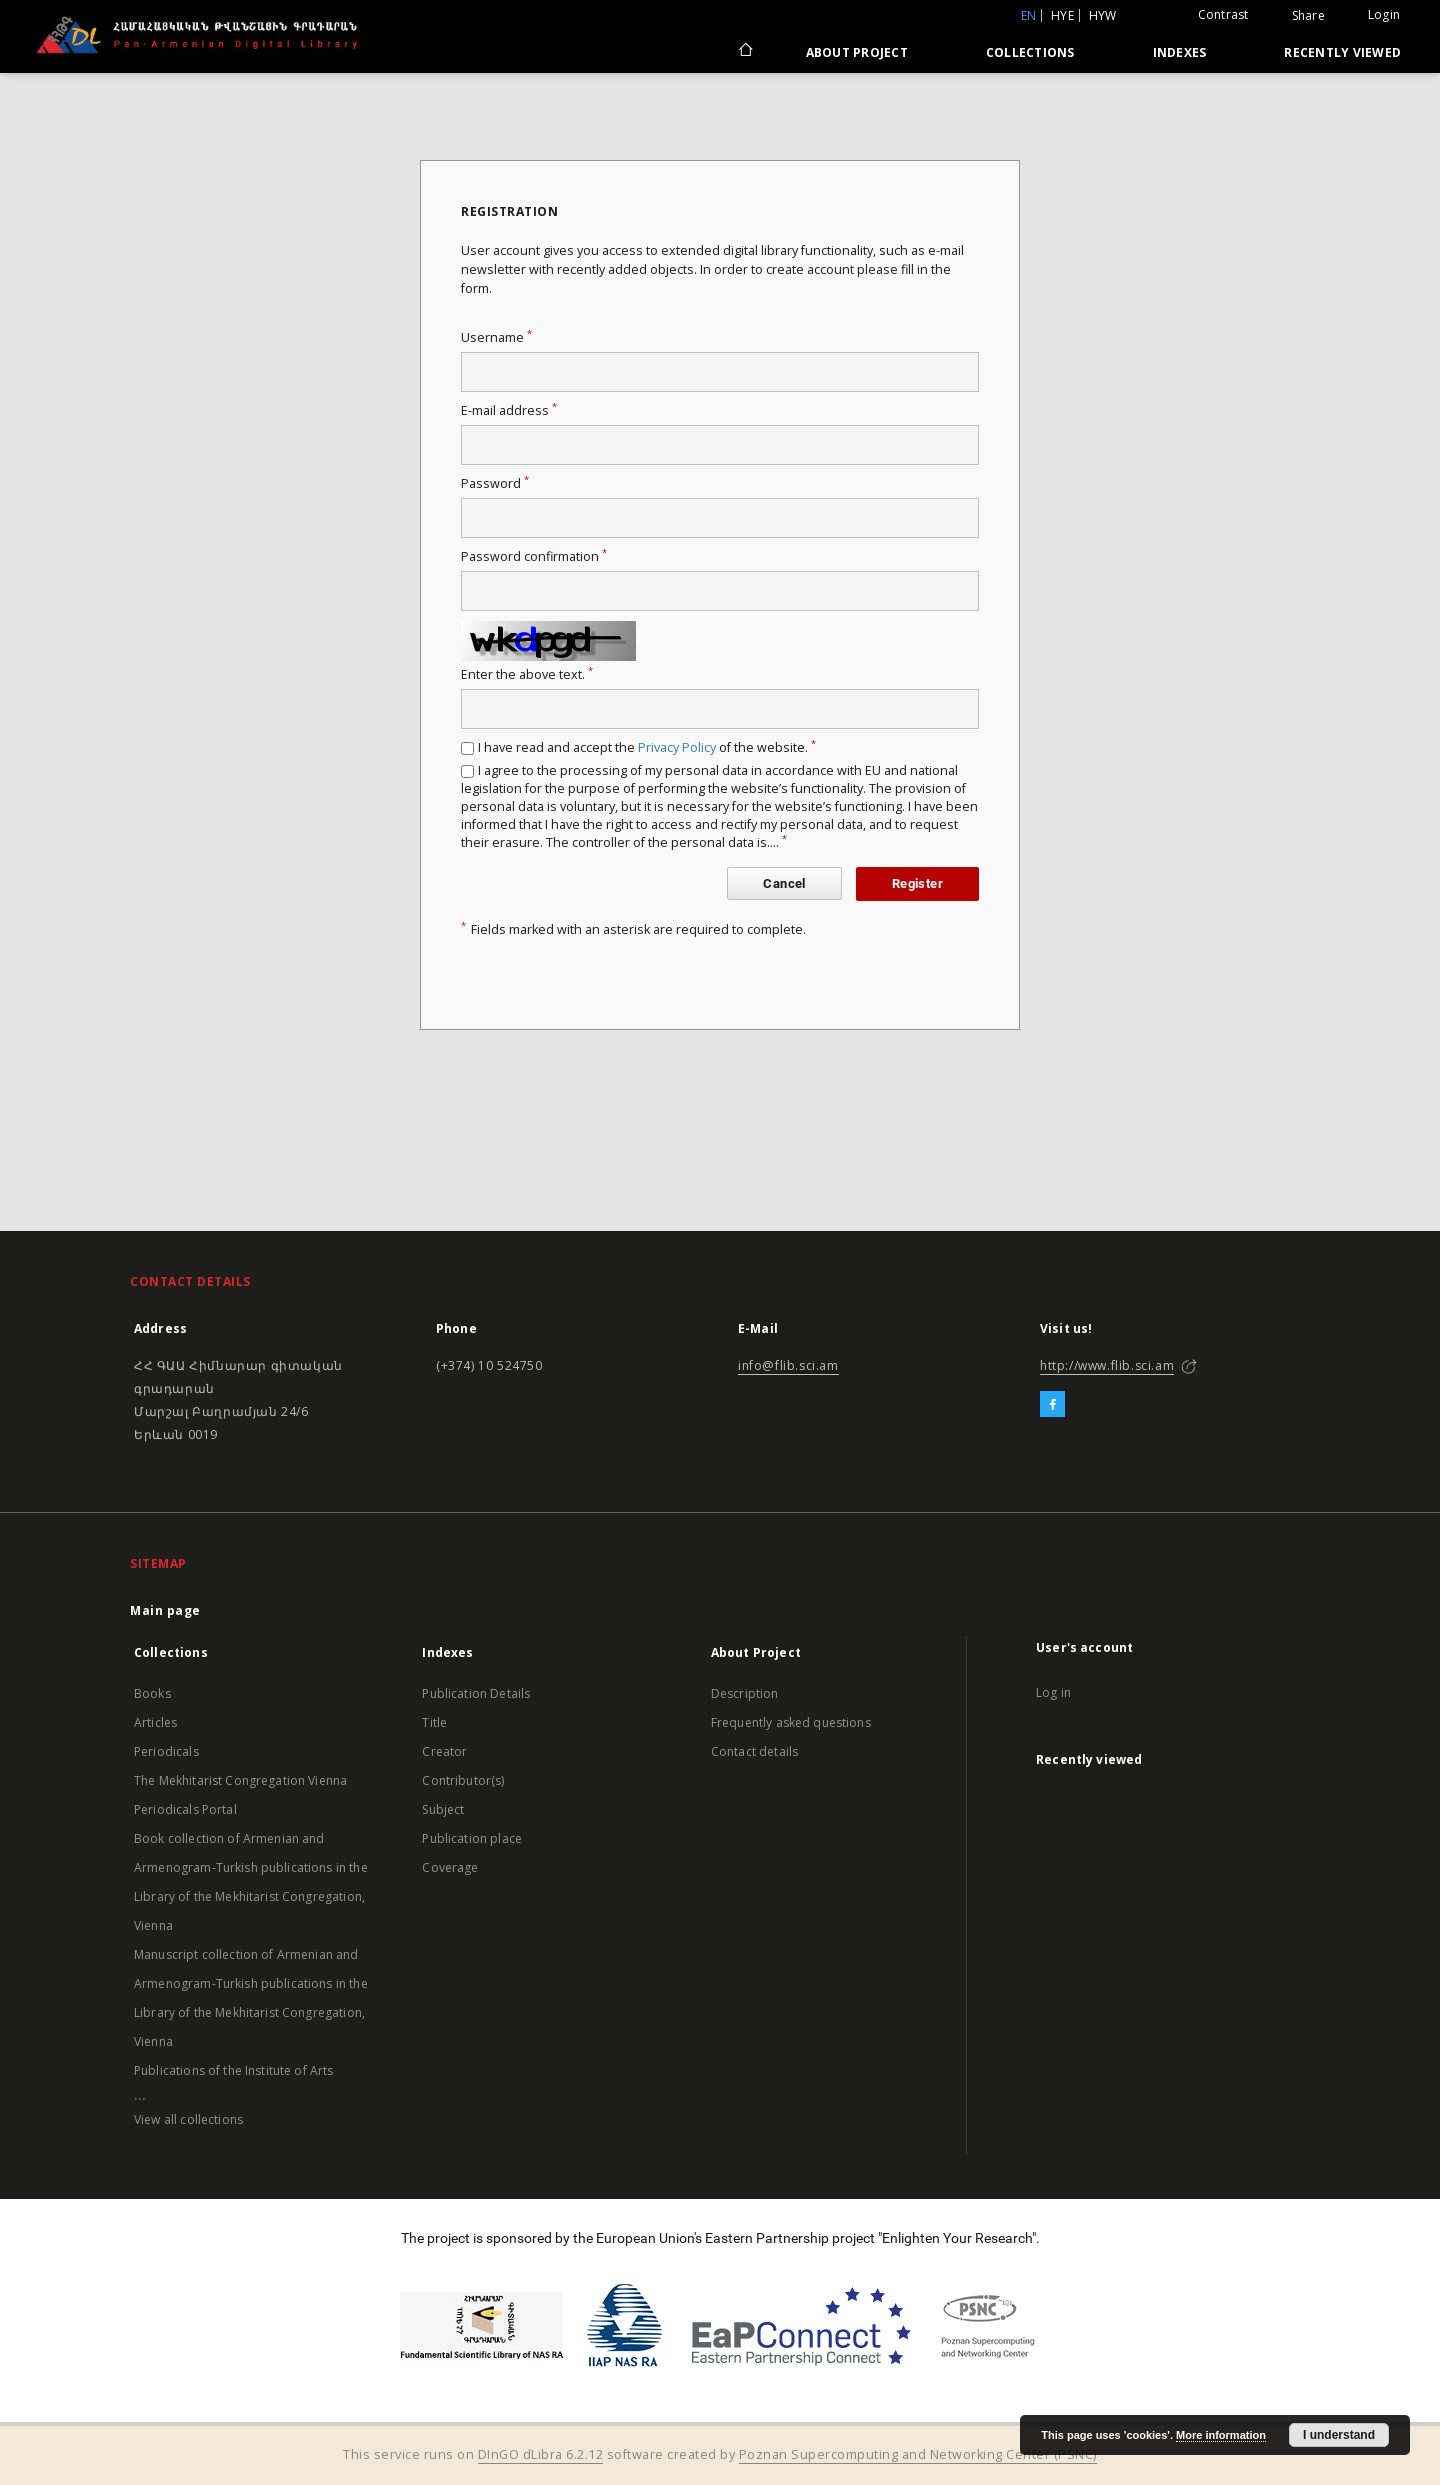 The height and width of the screenshot is (2485, 1440). What do you see at coordinates (1221, 2435) in the screenshot?
I see `More information` at bounding box center [1221, 2435].